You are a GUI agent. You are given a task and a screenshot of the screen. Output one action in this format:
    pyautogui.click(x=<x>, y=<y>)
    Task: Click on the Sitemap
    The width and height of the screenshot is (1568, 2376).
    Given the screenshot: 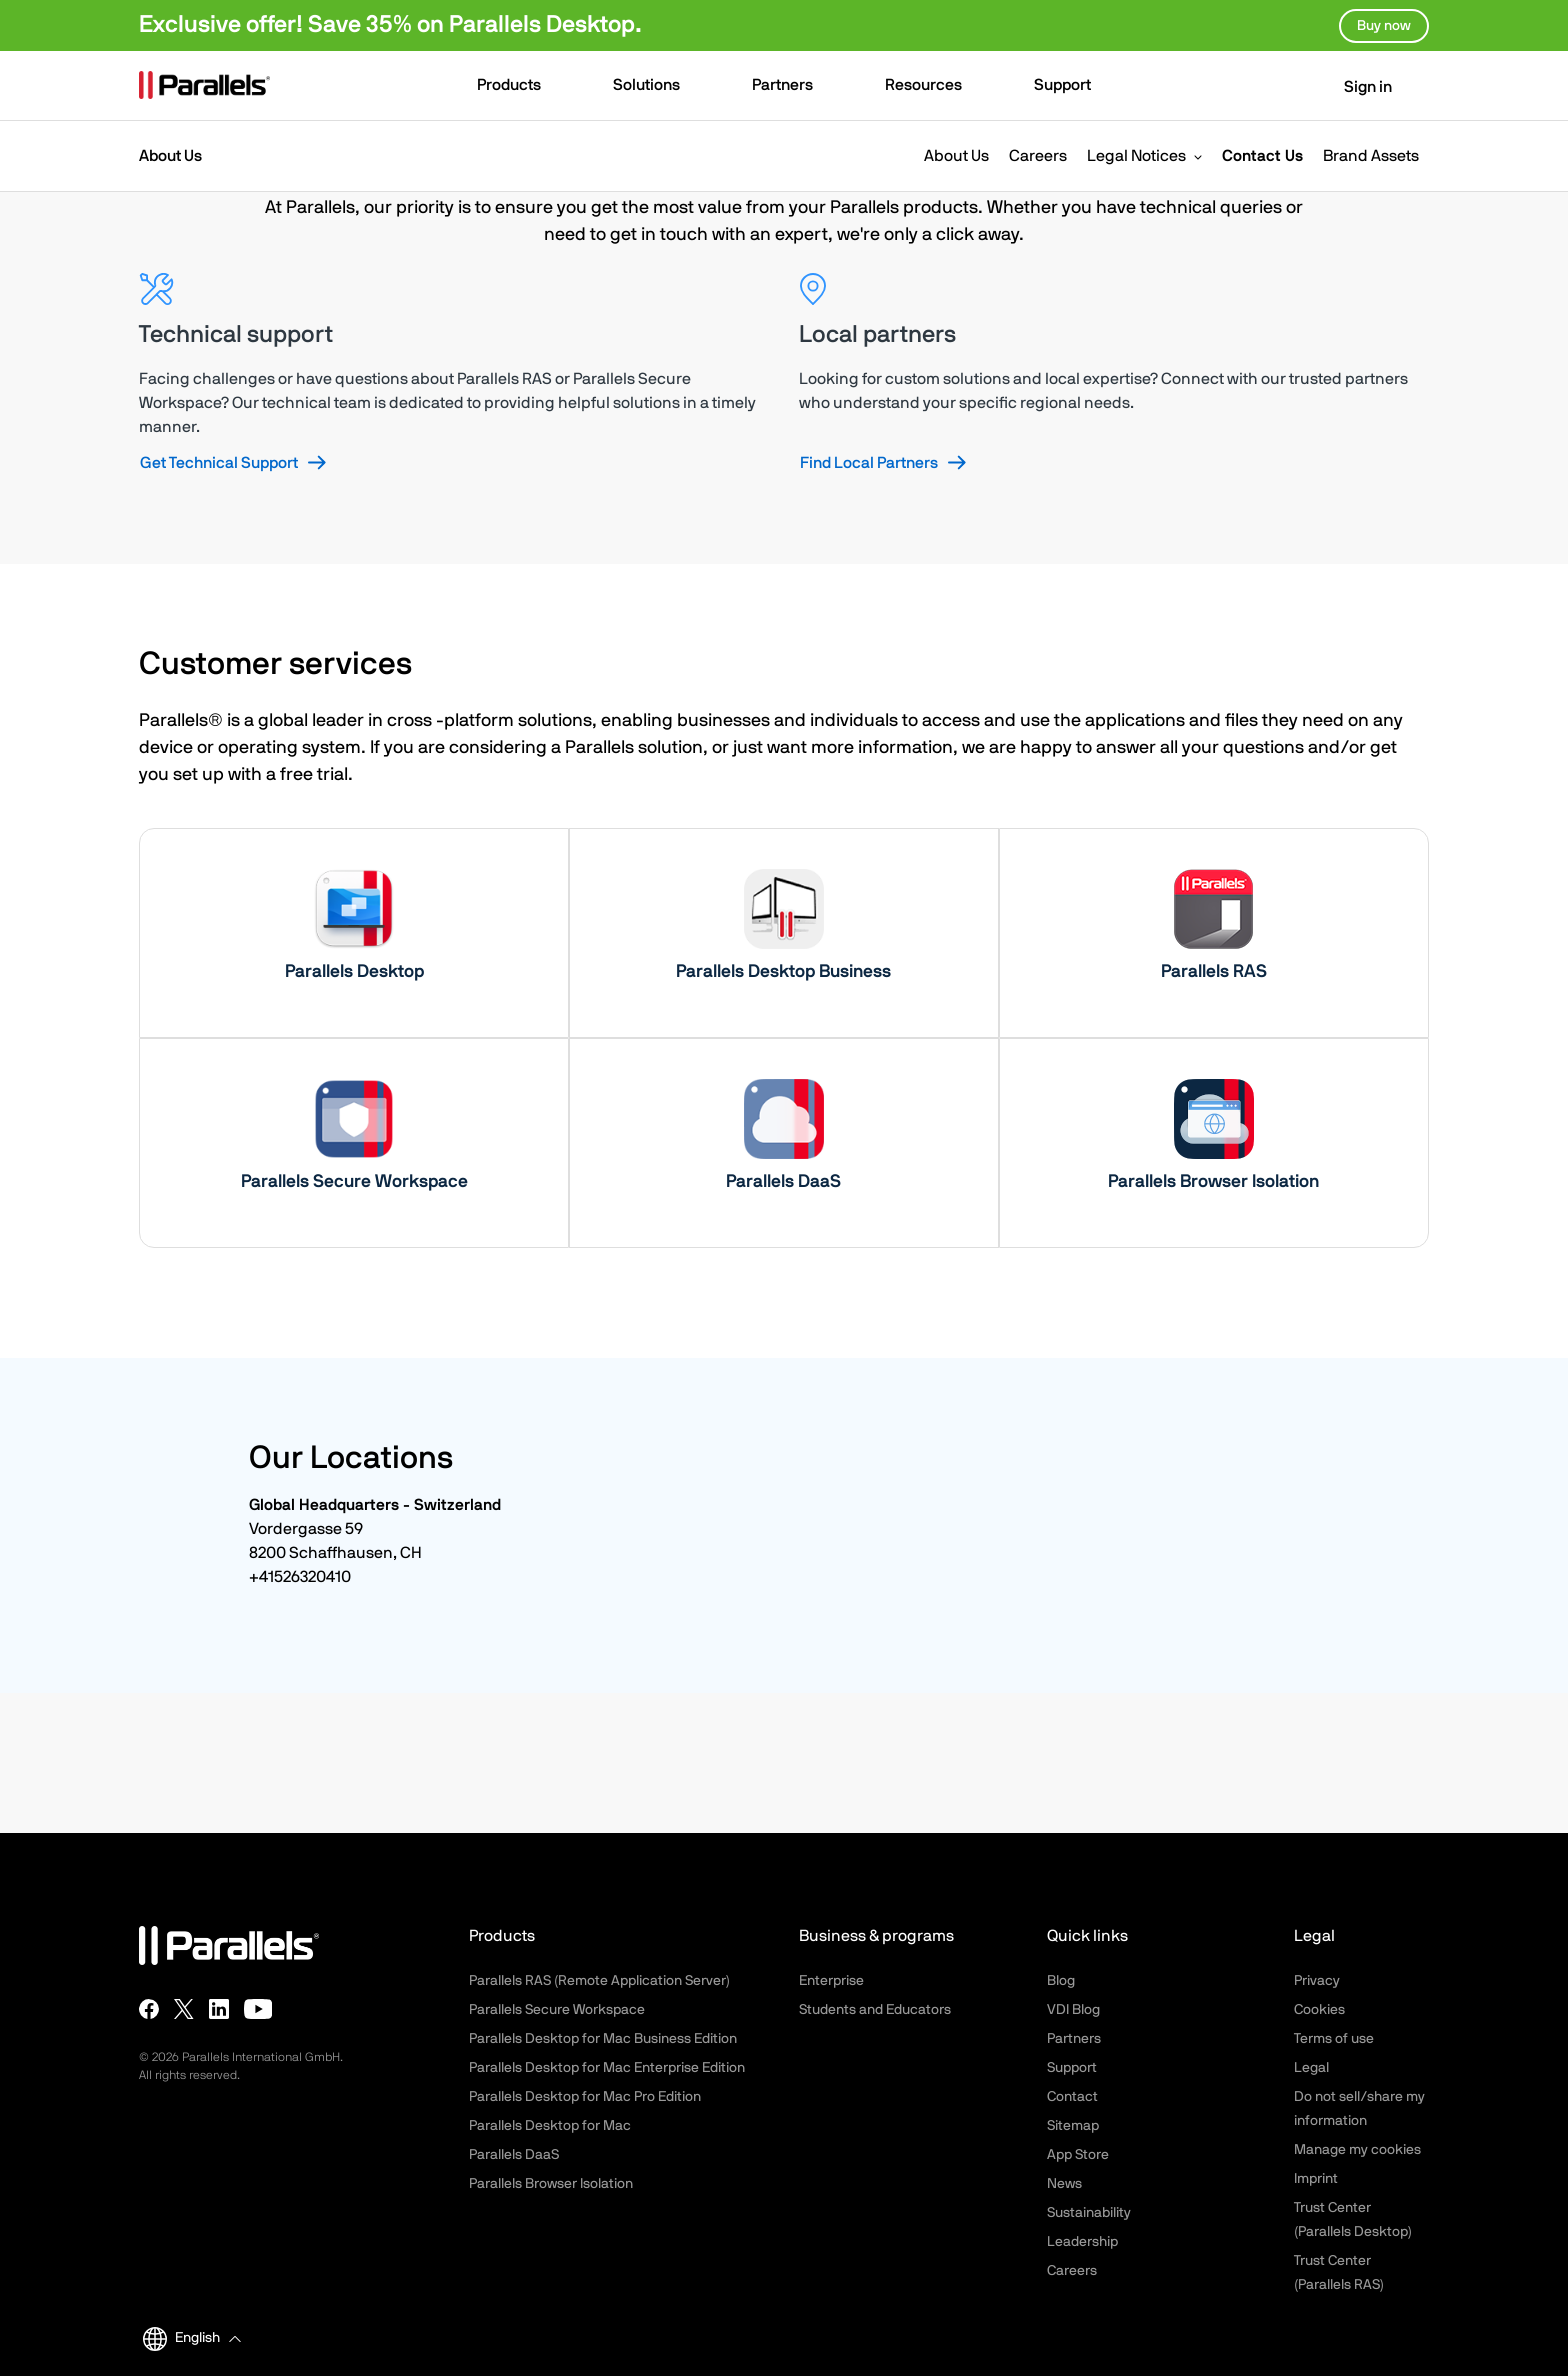 What is the action you would take?
    pyautogui.click(x=1073, y=2126)
    